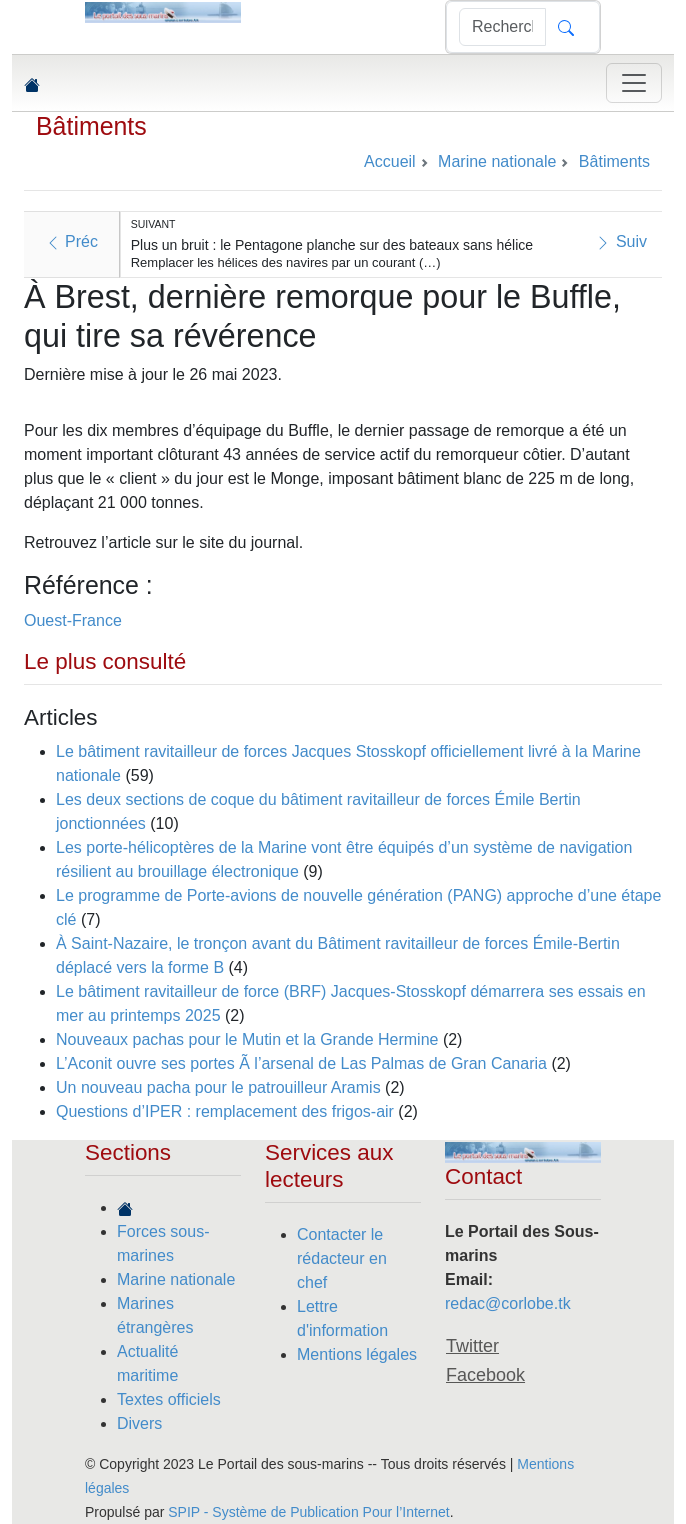 Image resolution: width=686 pixels, height=1524 pixels. I want to click on Ouest-France, so click(73, 620).